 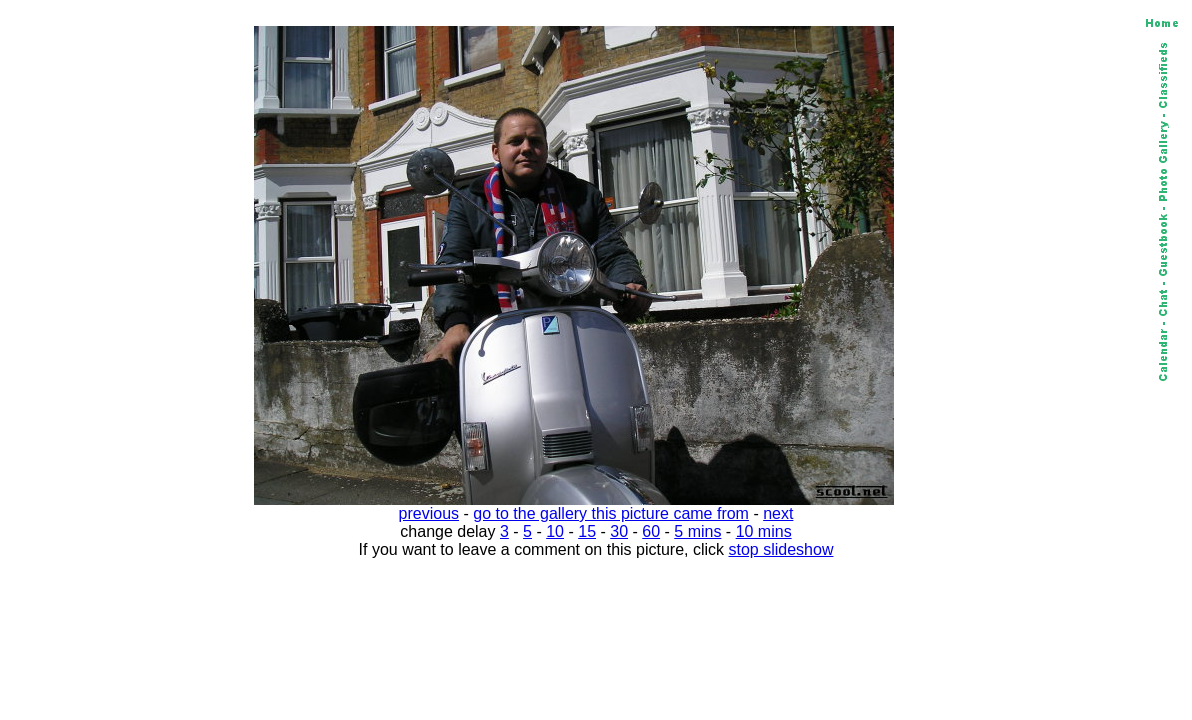 What do you see at coordinates (778, 513) in the screenshot?
I see `next` at bounding box center [778, 513].